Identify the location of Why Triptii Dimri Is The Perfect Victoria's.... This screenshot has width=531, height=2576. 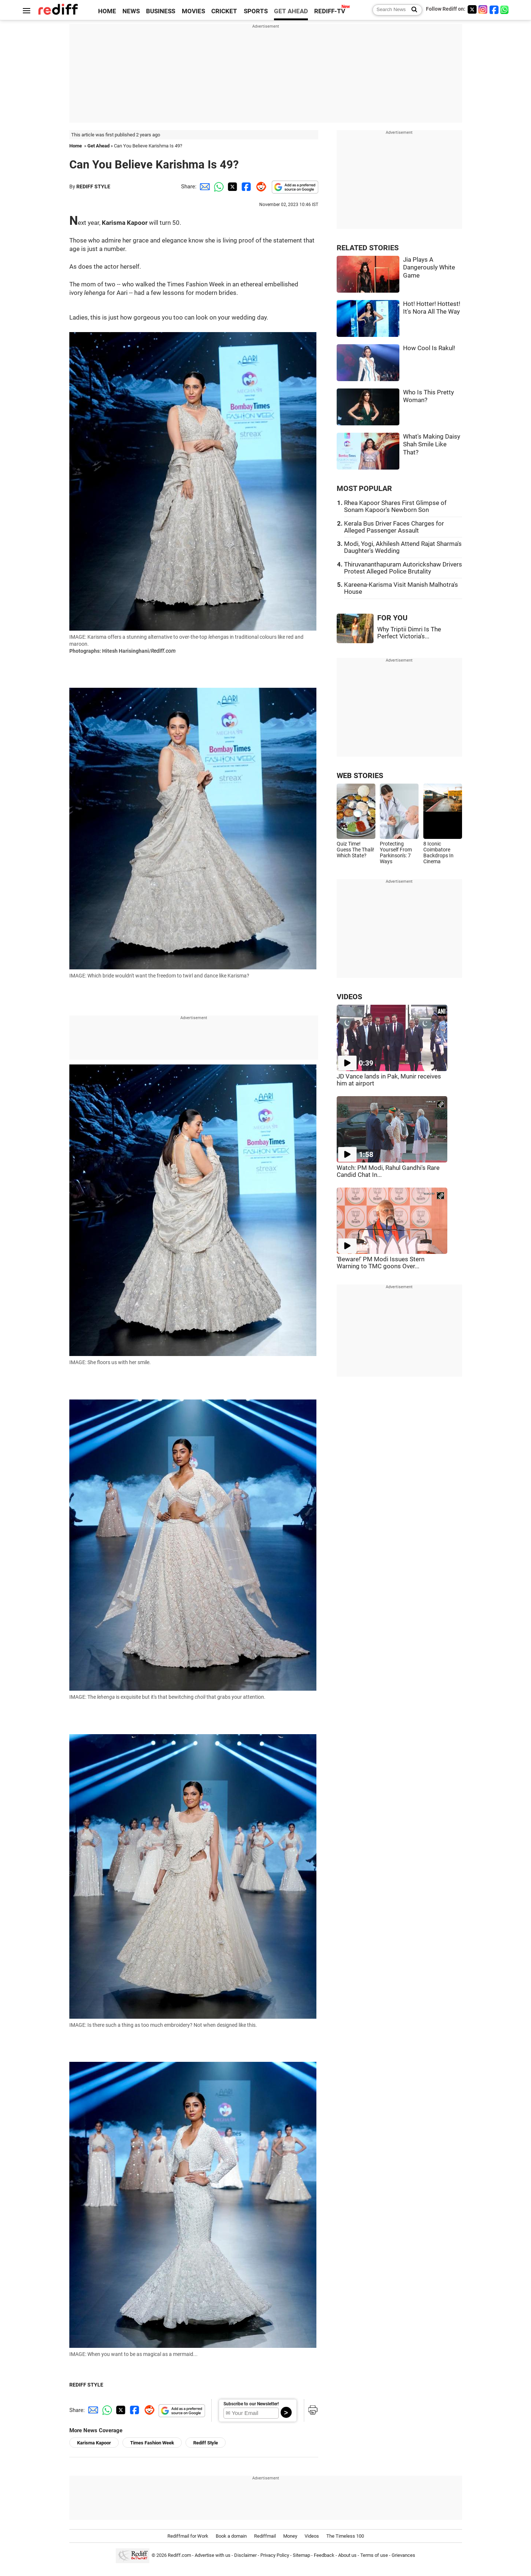
(409, 633).